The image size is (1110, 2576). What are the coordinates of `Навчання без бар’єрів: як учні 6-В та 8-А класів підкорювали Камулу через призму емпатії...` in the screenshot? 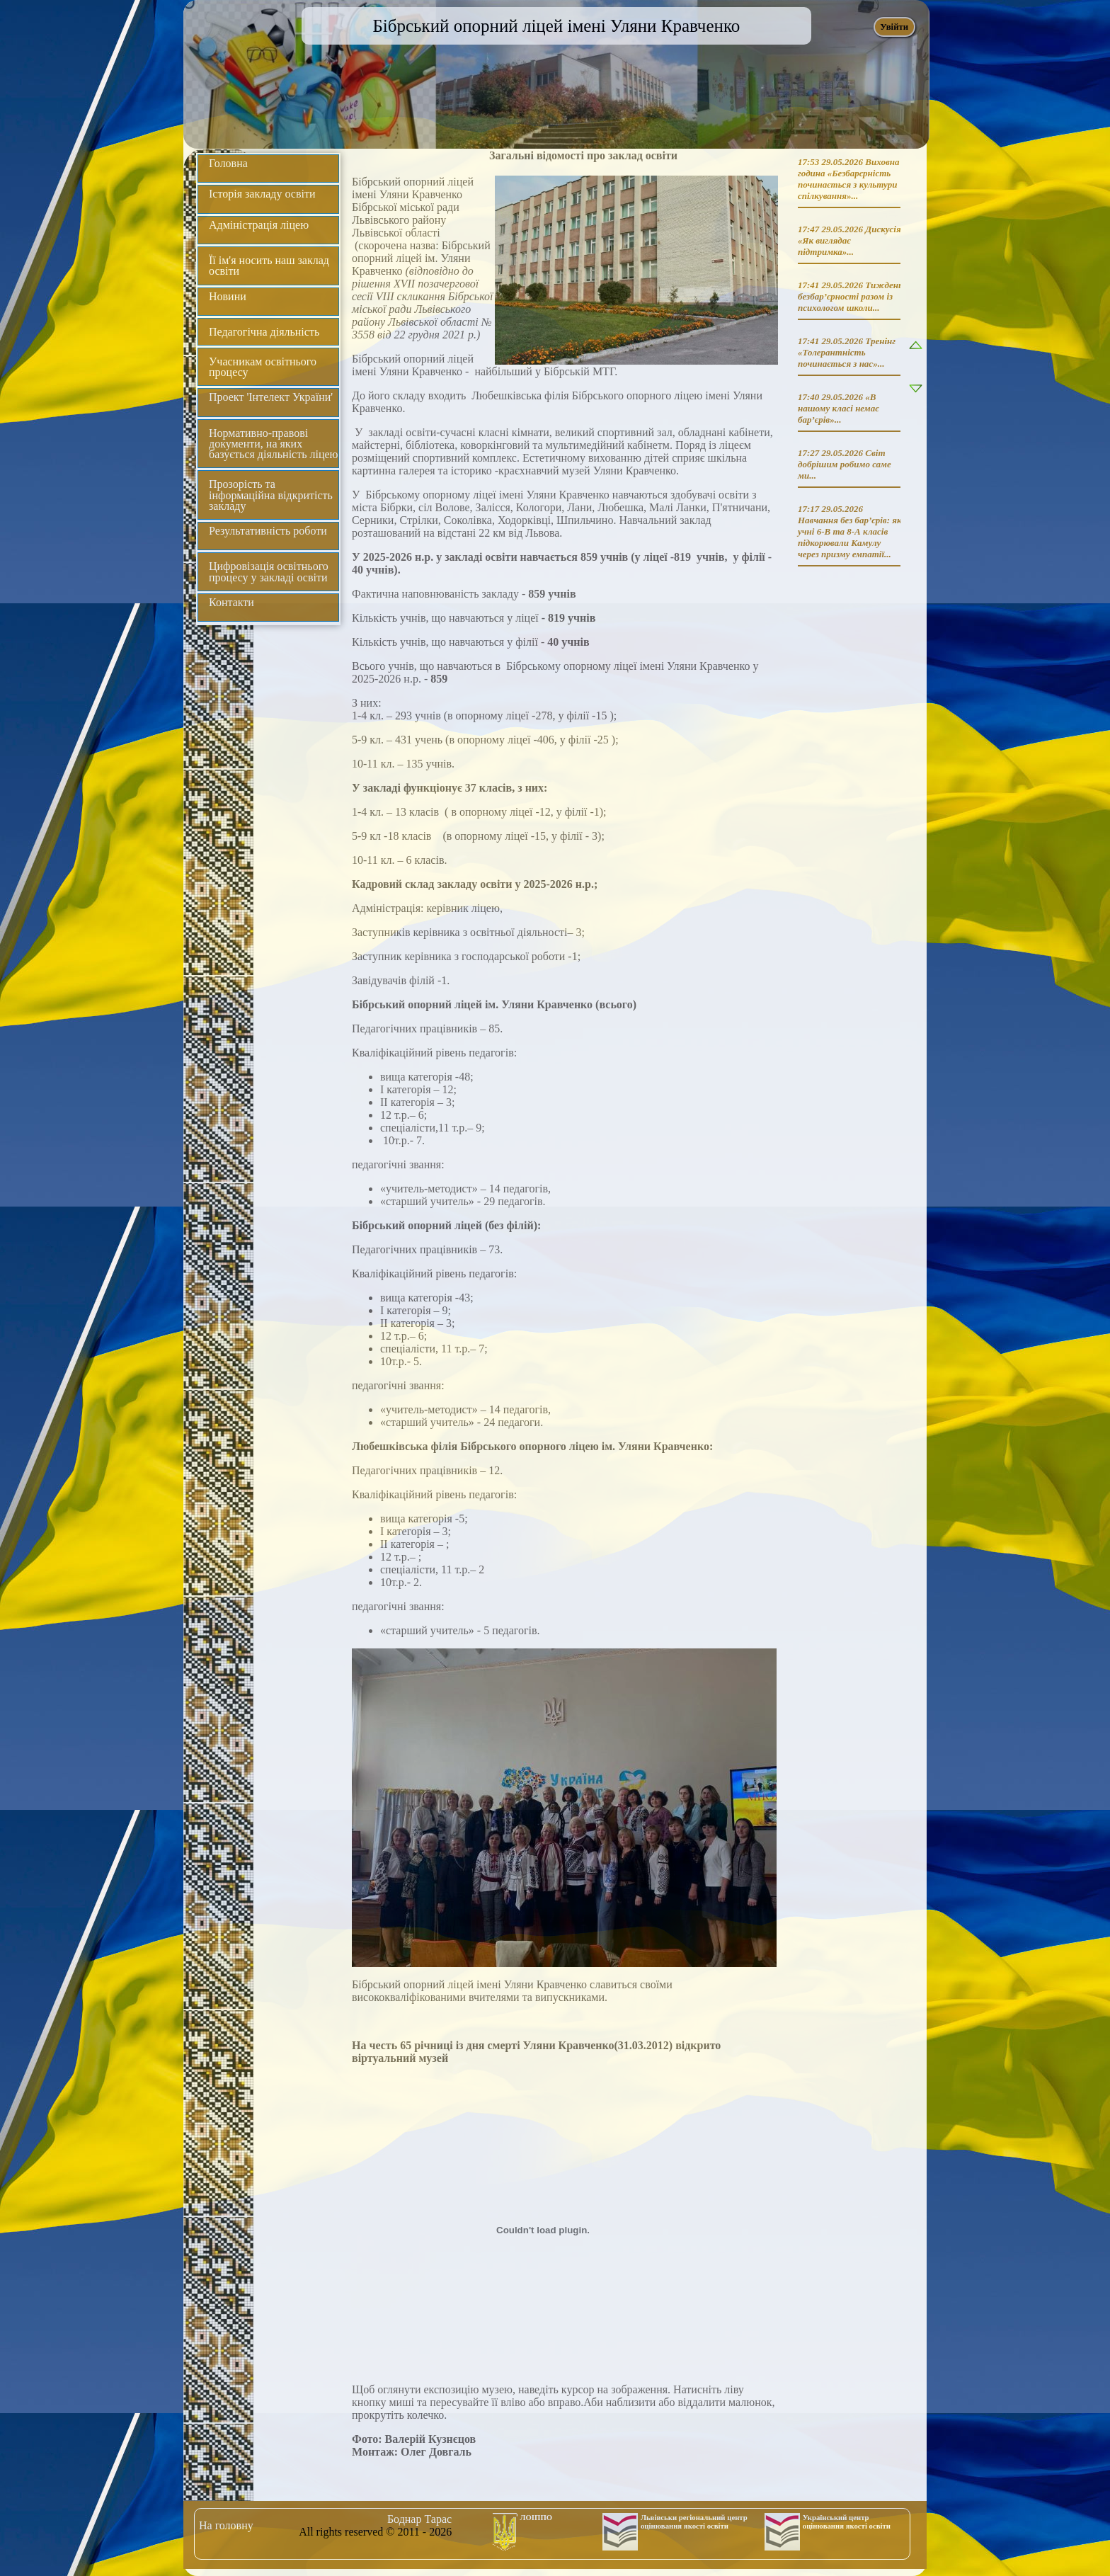 It's located at (850, 537).